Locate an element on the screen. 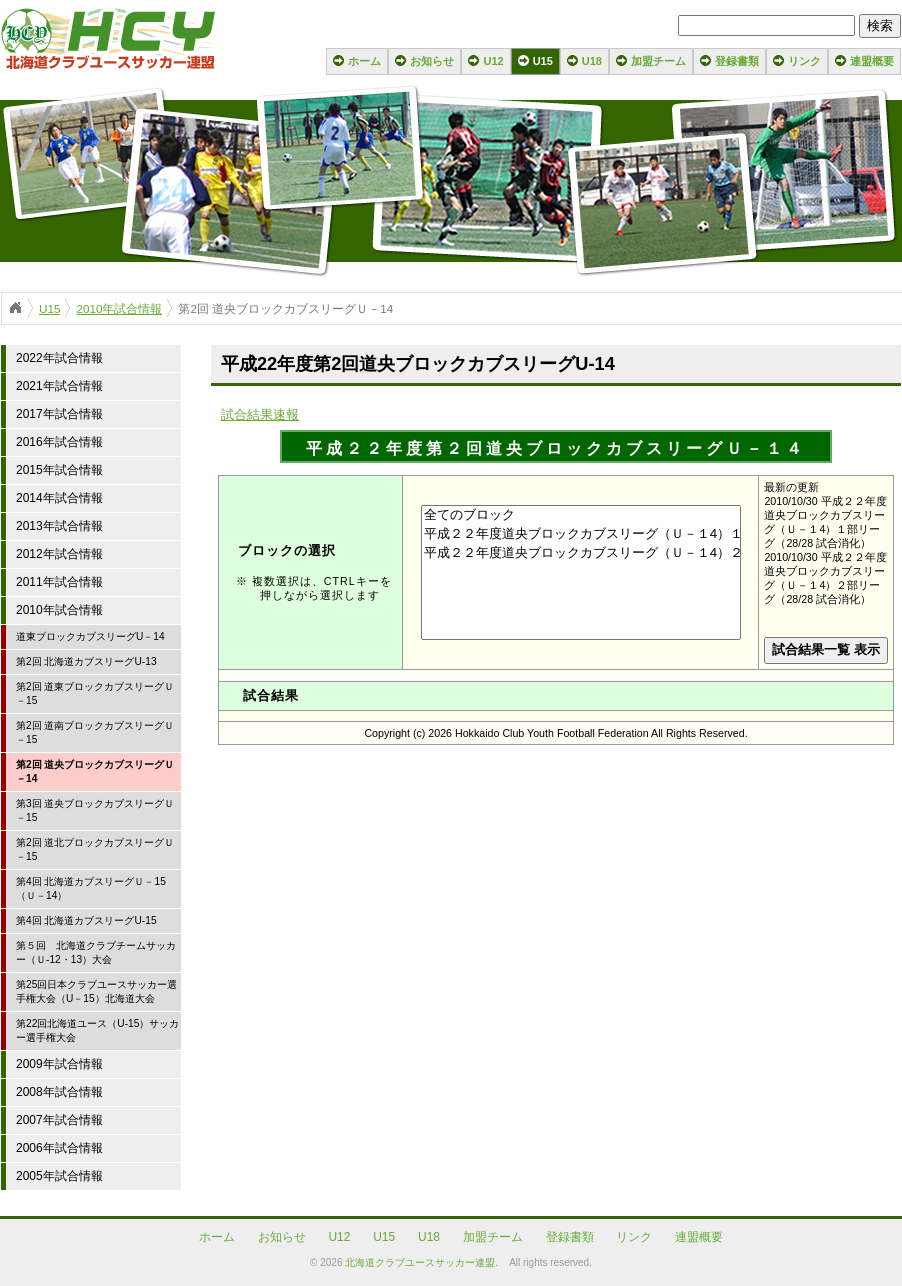  U15 is located at coordinates (543, 61).